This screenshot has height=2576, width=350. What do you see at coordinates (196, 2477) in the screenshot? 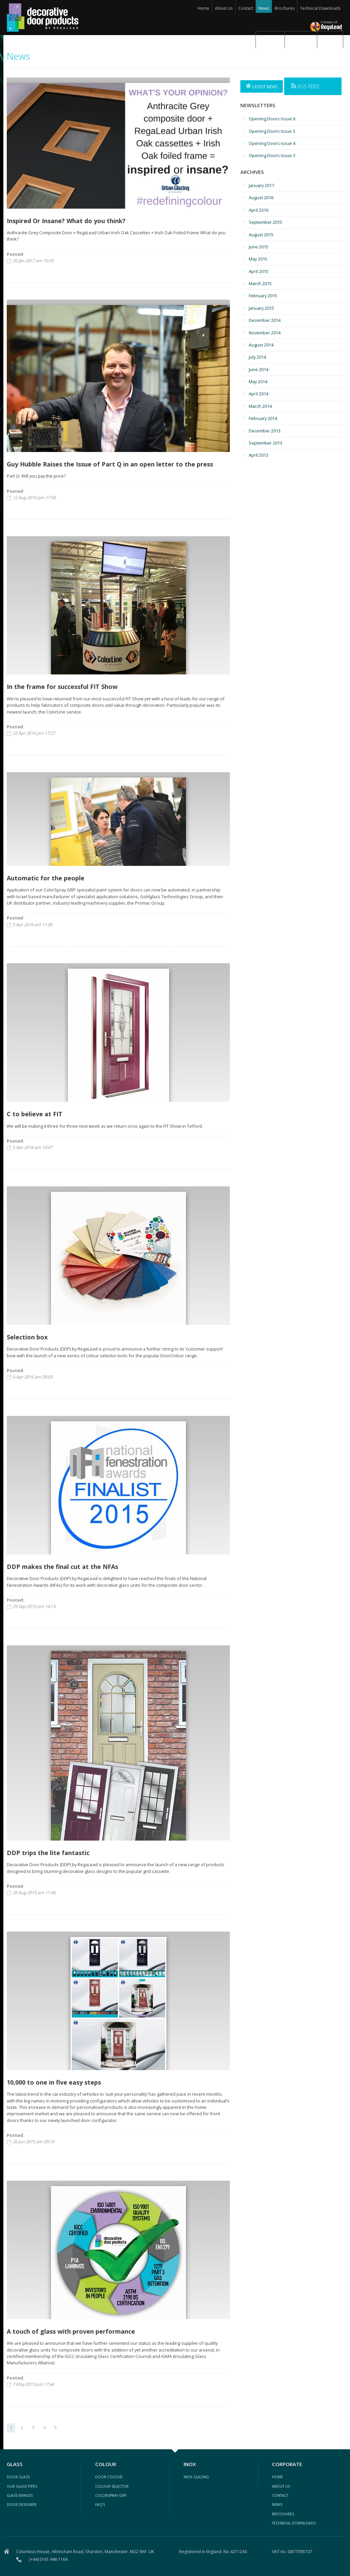
I see `inox glazing` at bounding box center [196, 2477].